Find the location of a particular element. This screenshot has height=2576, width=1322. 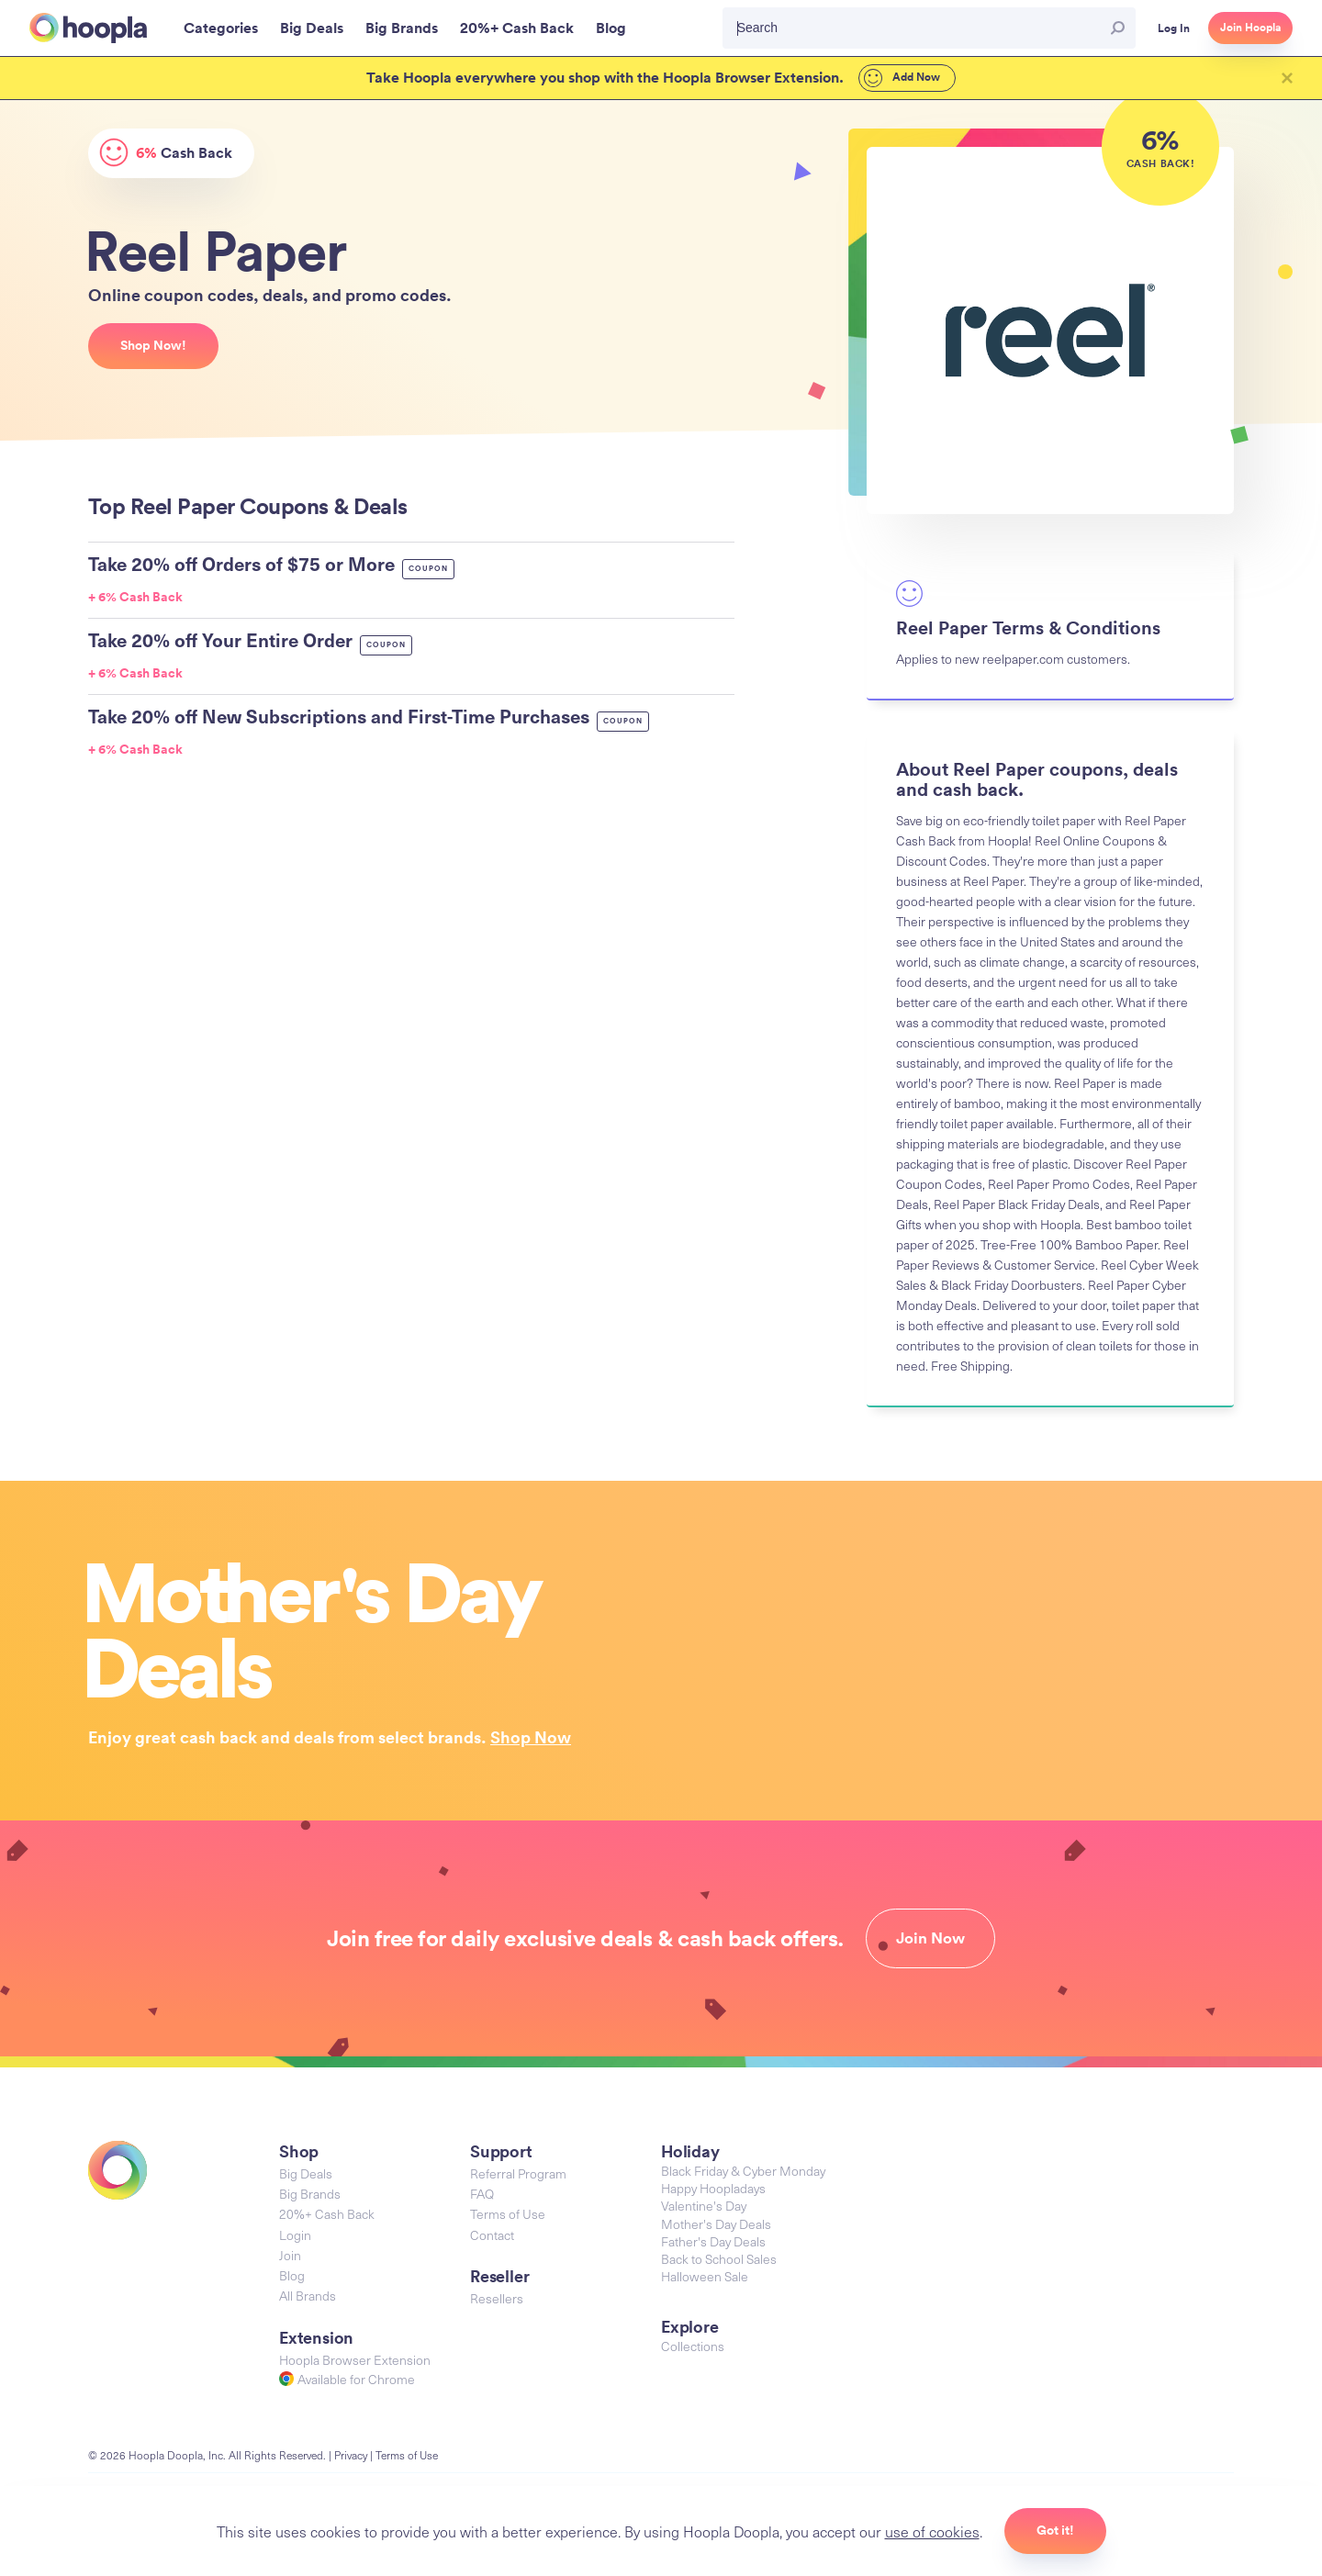

Terms of Use is located at coordinates (507, 2213).